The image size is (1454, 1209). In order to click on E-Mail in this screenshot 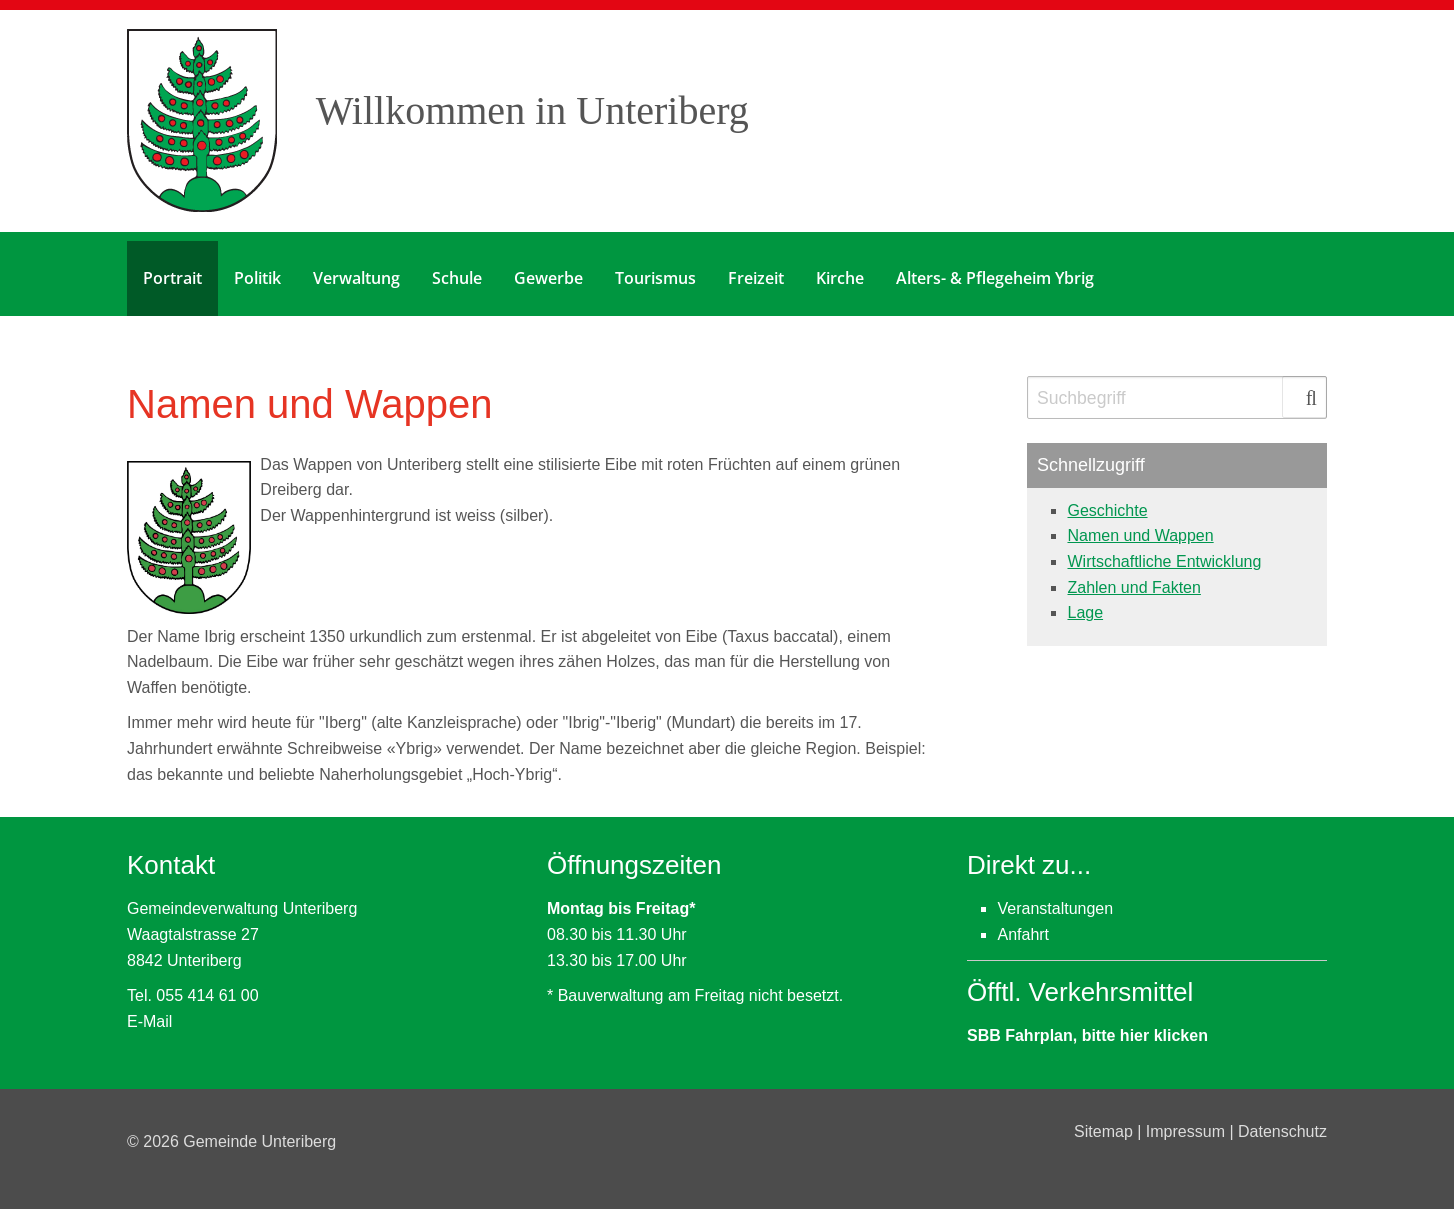, I will do `click(149, 1012)`.